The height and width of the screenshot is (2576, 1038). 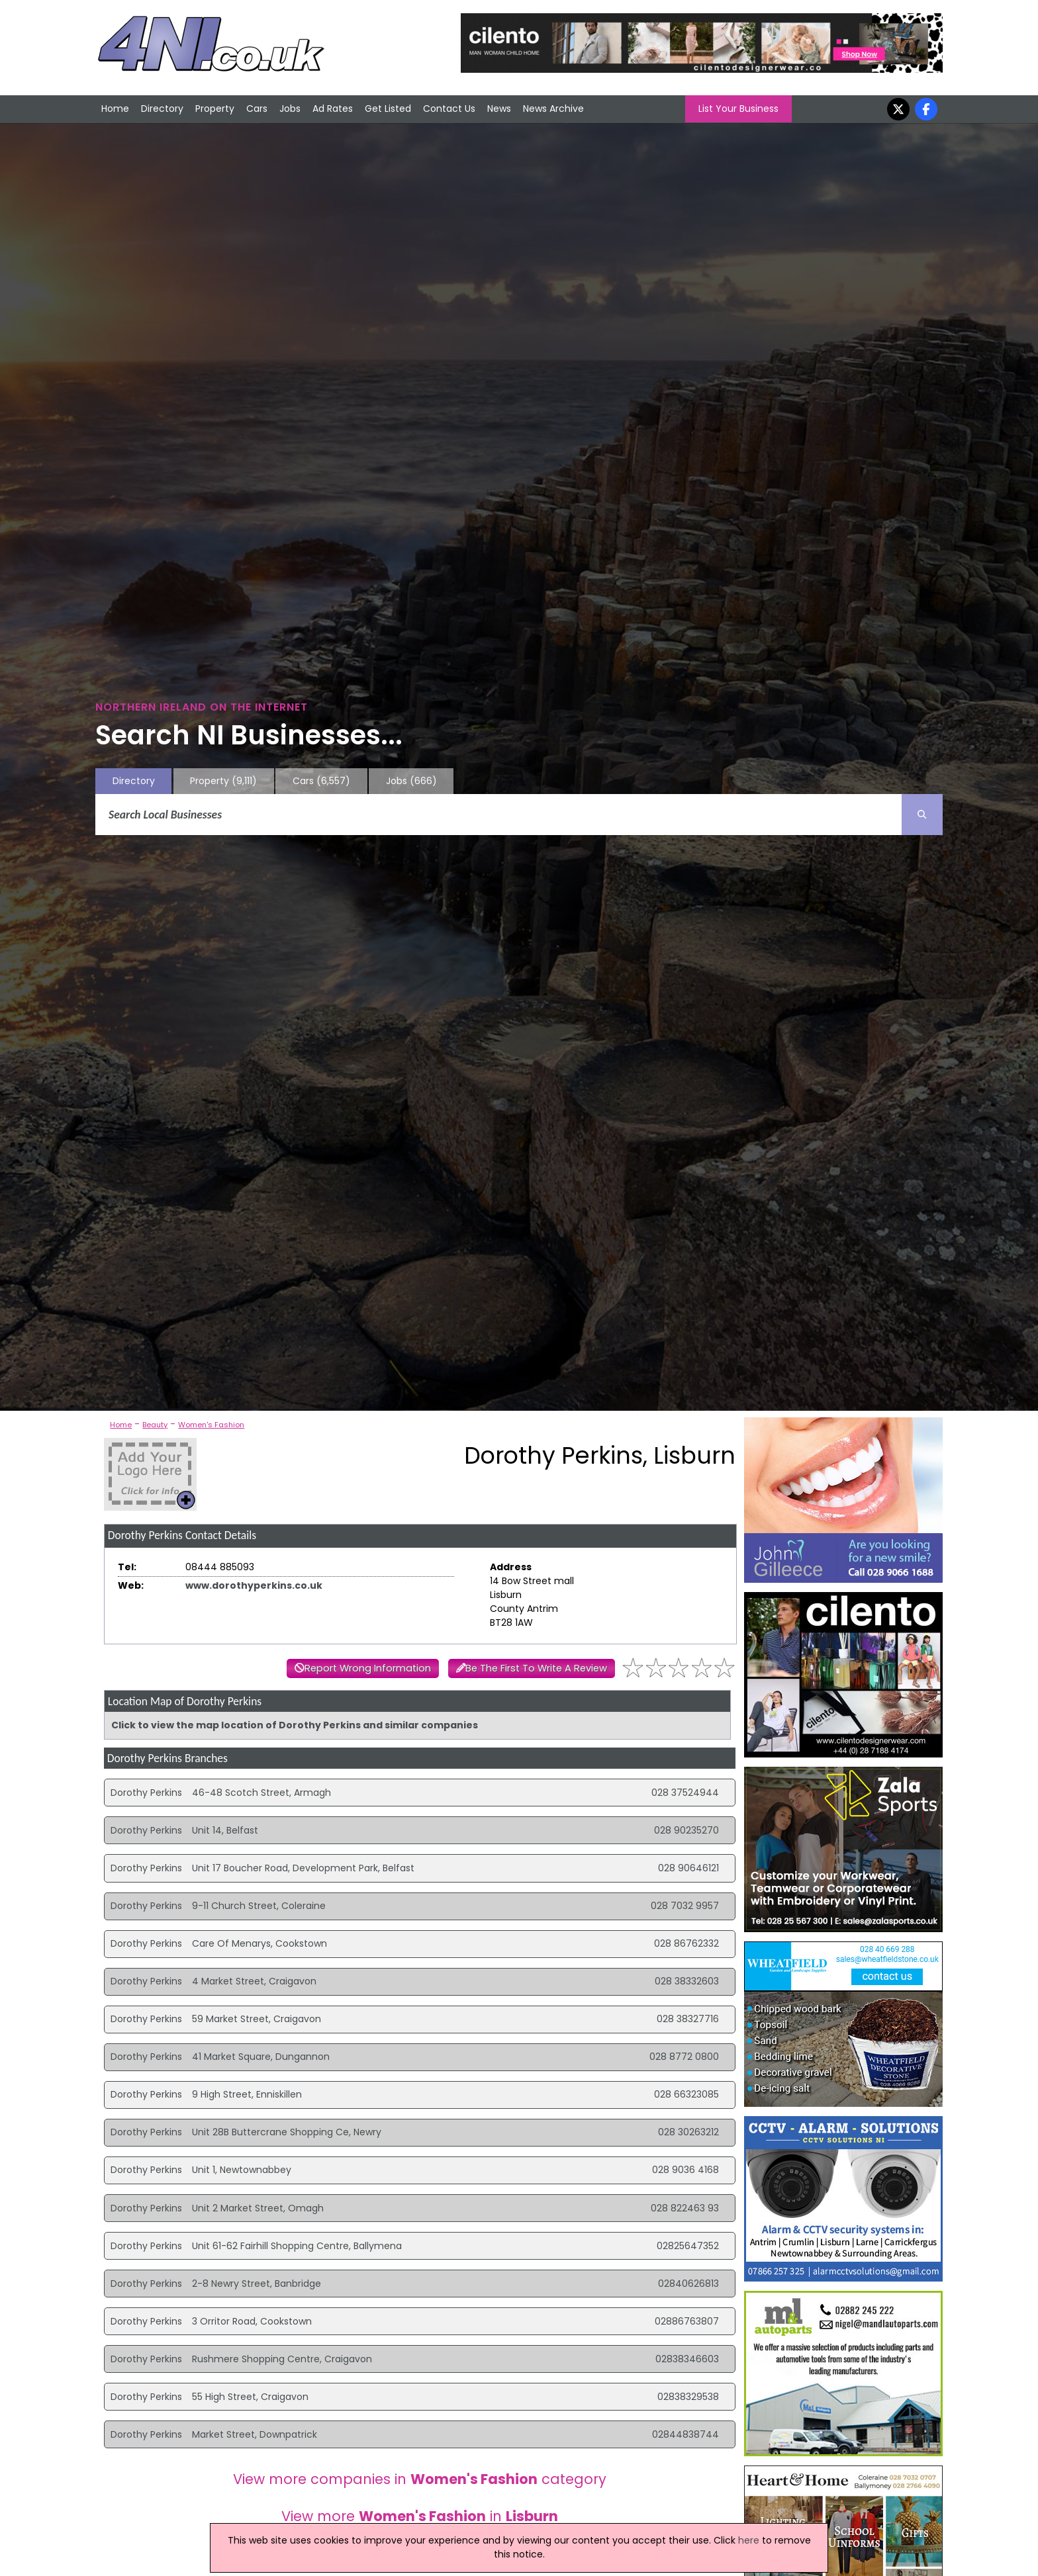 What do you see at coordinates (154, 1424) in the screenshot?
I see `Beauty` at bounding box center [154, 1424].